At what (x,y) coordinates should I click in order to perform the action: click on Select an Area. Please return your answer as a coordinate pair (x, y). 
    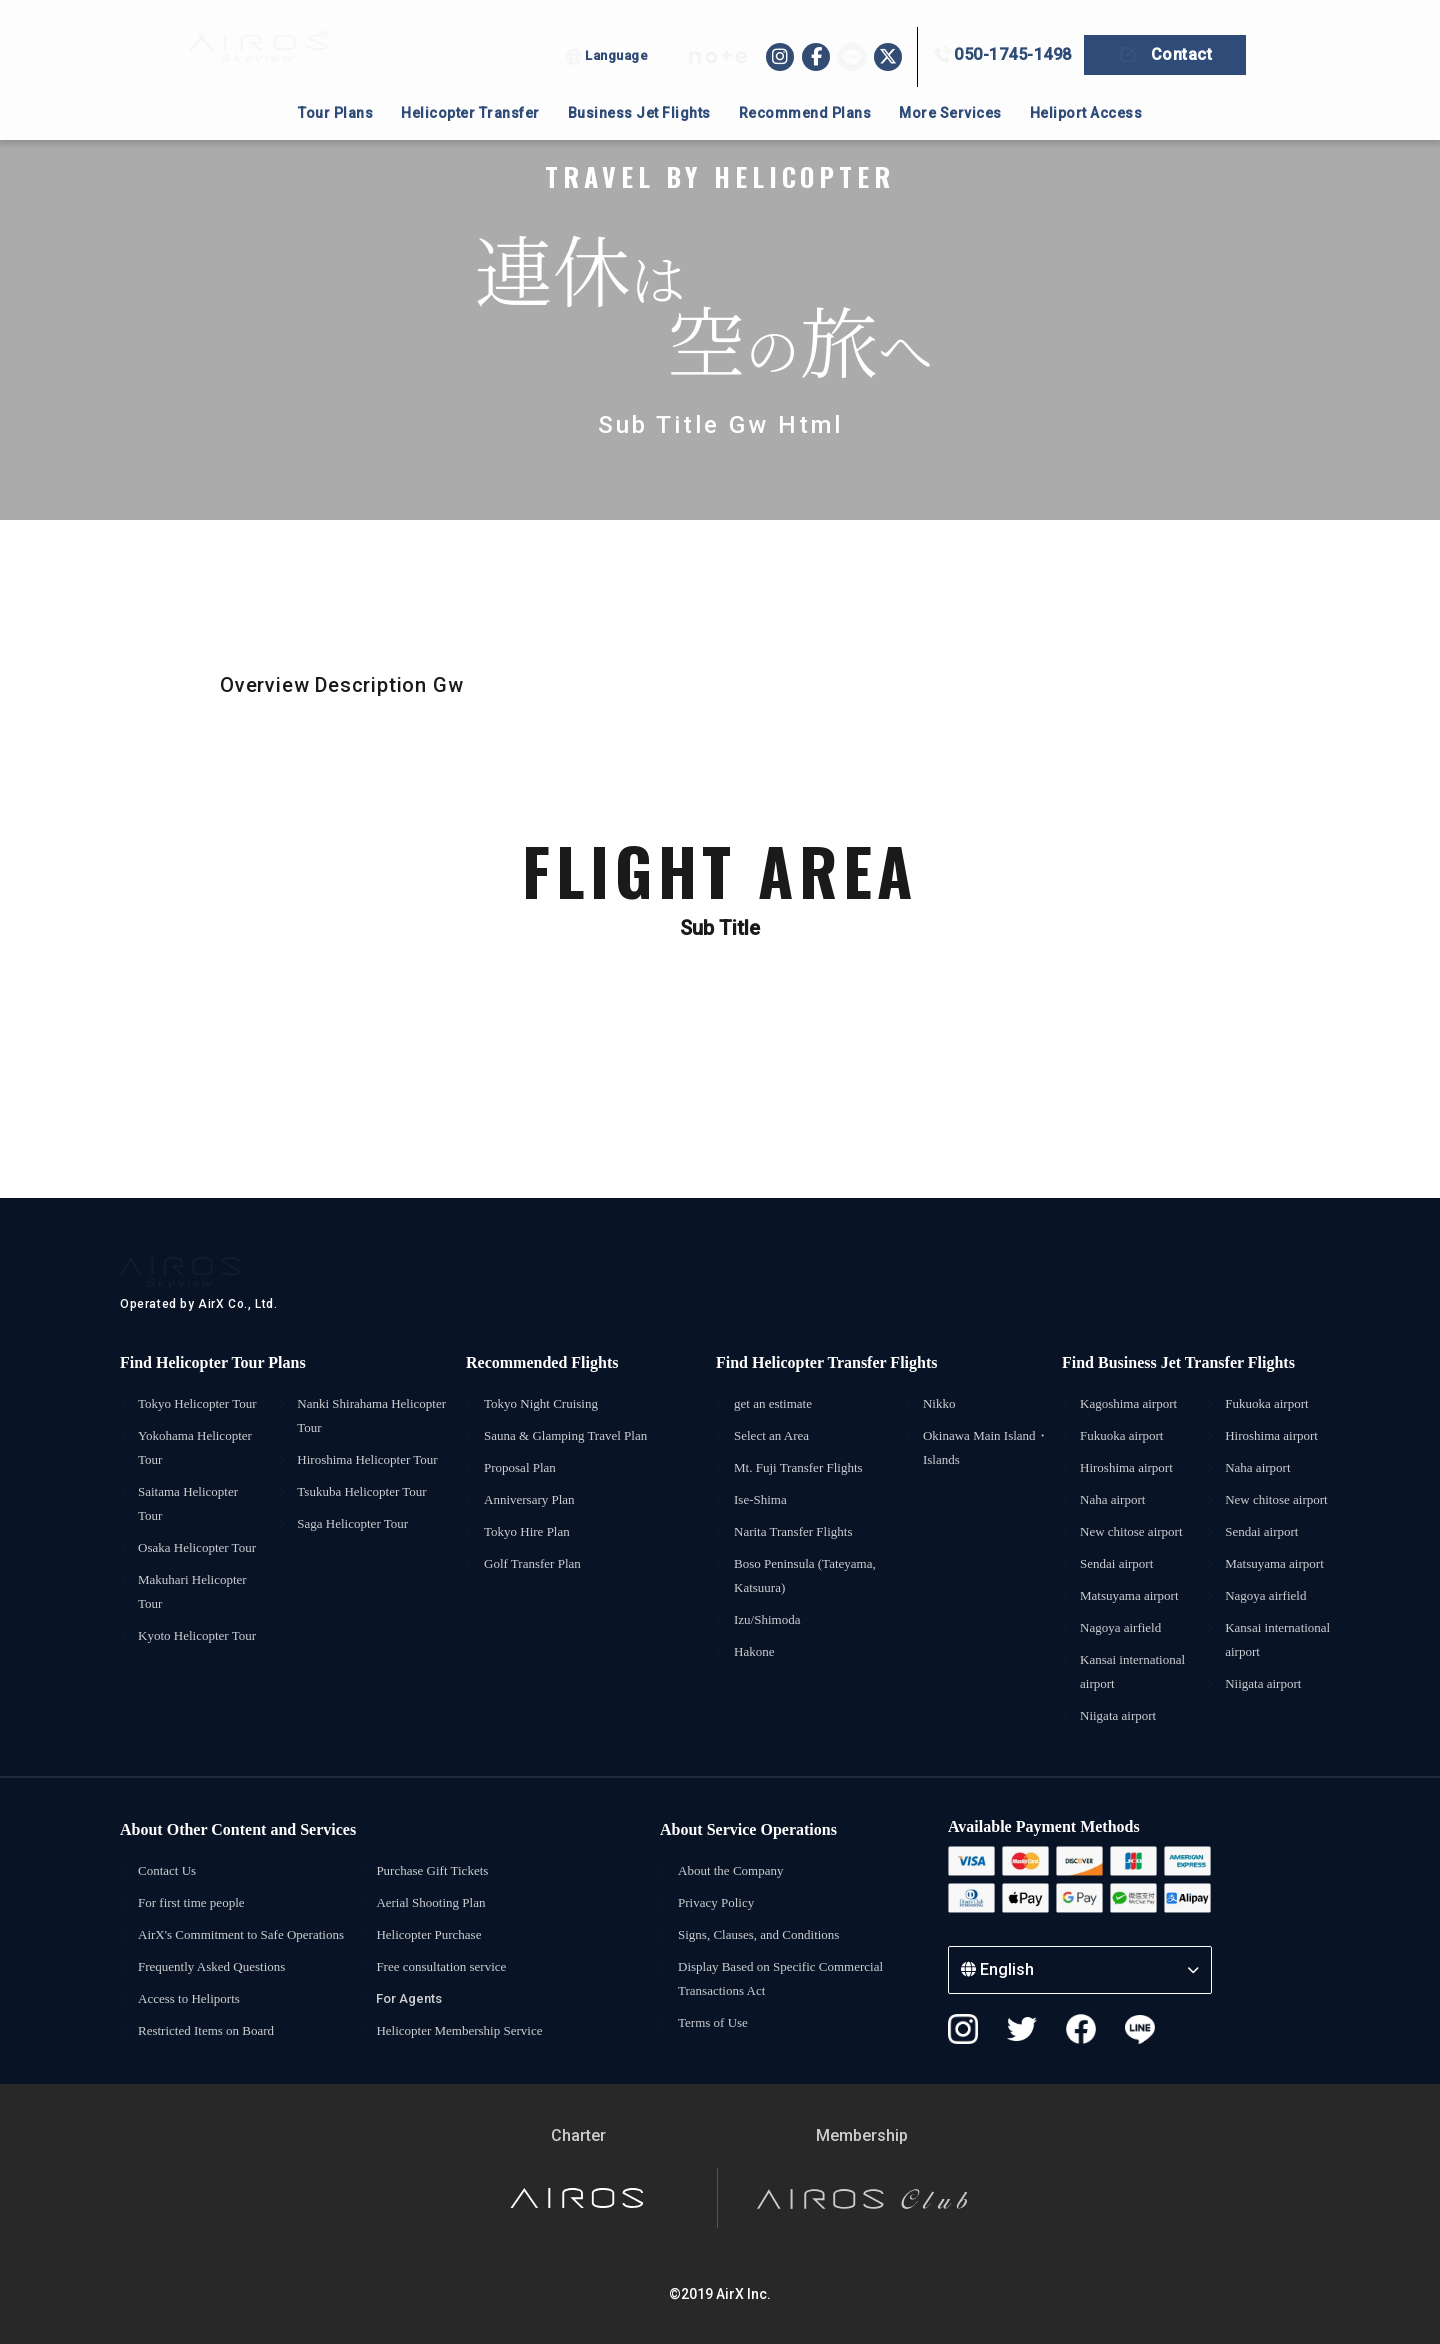
    Looking at the image, I should click on (771, 1435).